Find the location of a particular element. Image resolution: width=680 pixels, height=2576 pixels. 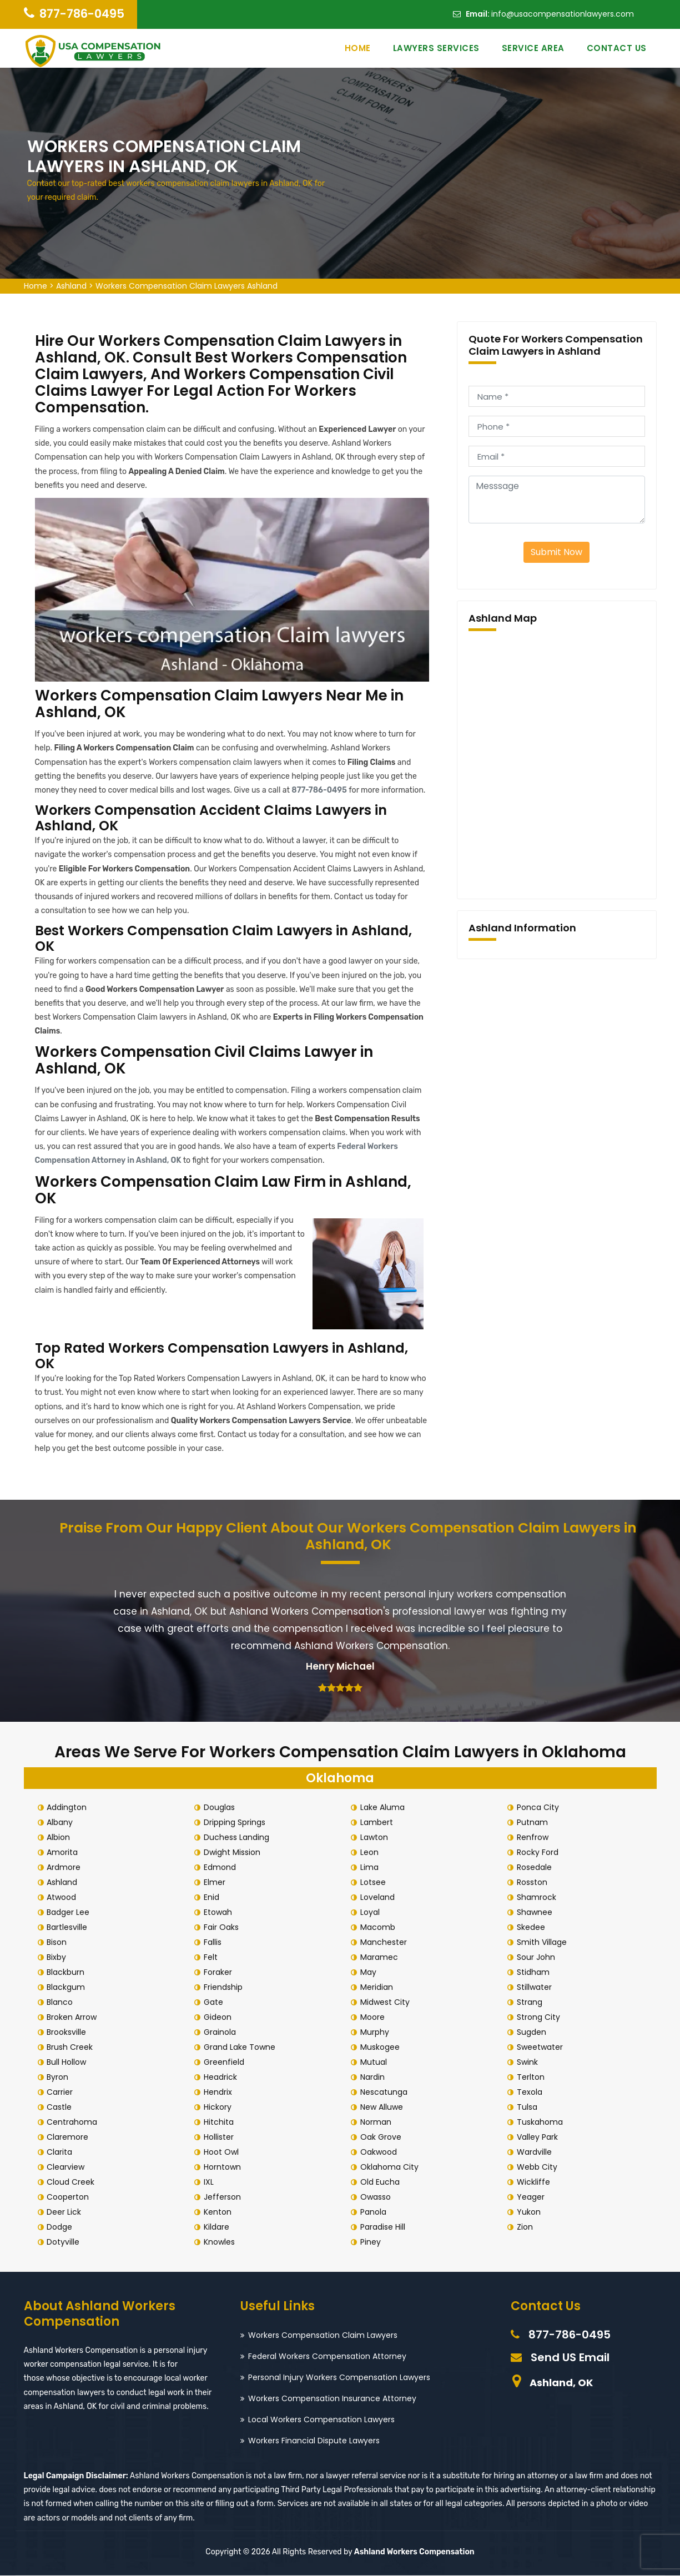

Manchester is located at coordinates (385, 1942).